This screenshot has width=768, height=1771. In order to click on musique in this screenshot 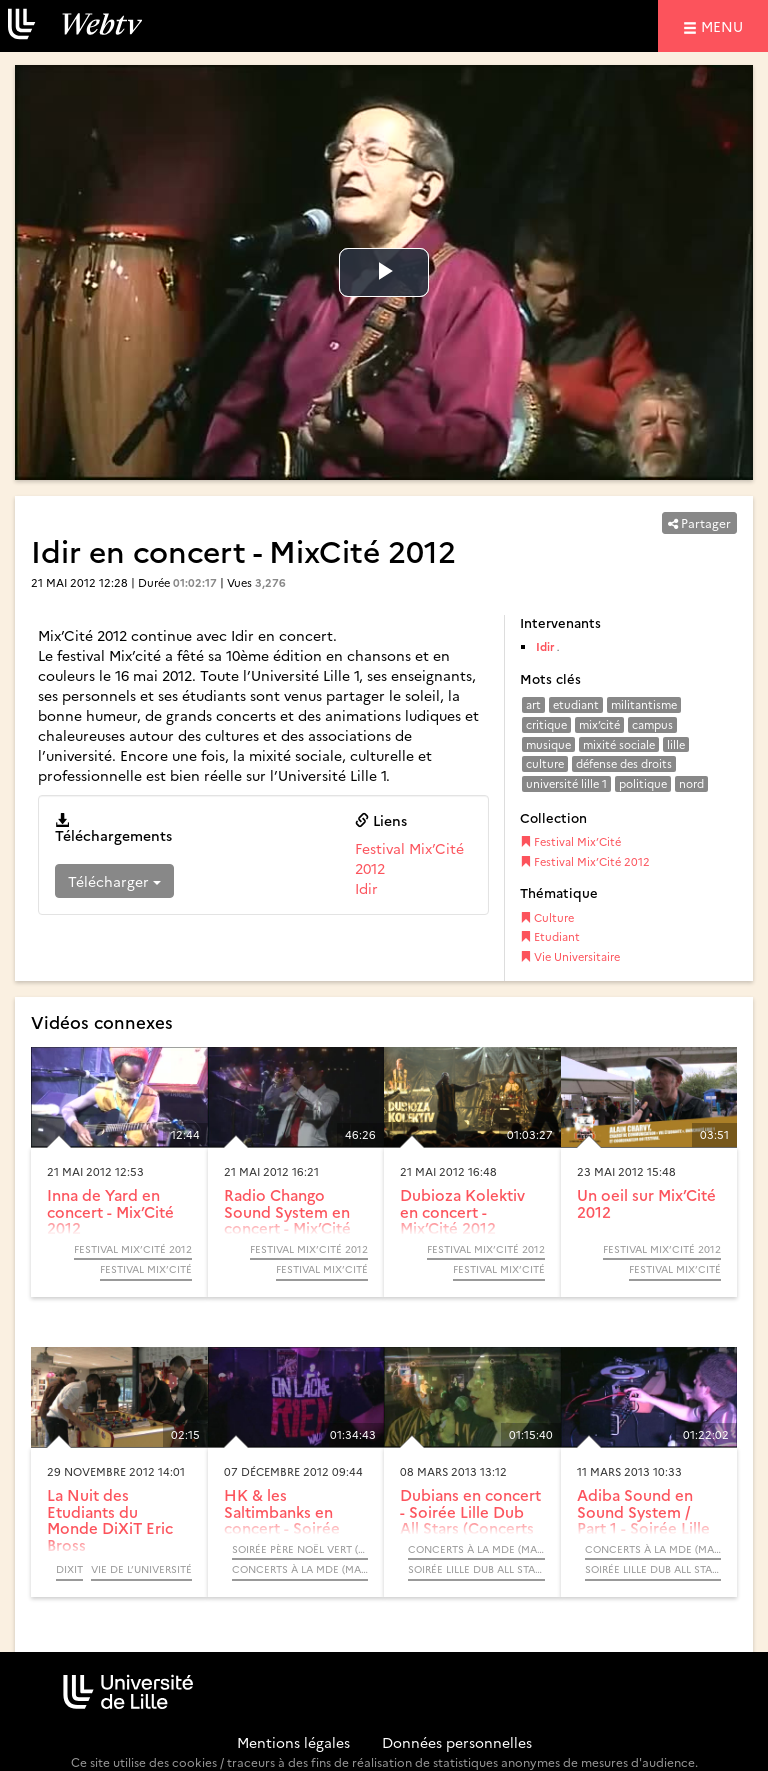, I will do `click(548, 744)`.